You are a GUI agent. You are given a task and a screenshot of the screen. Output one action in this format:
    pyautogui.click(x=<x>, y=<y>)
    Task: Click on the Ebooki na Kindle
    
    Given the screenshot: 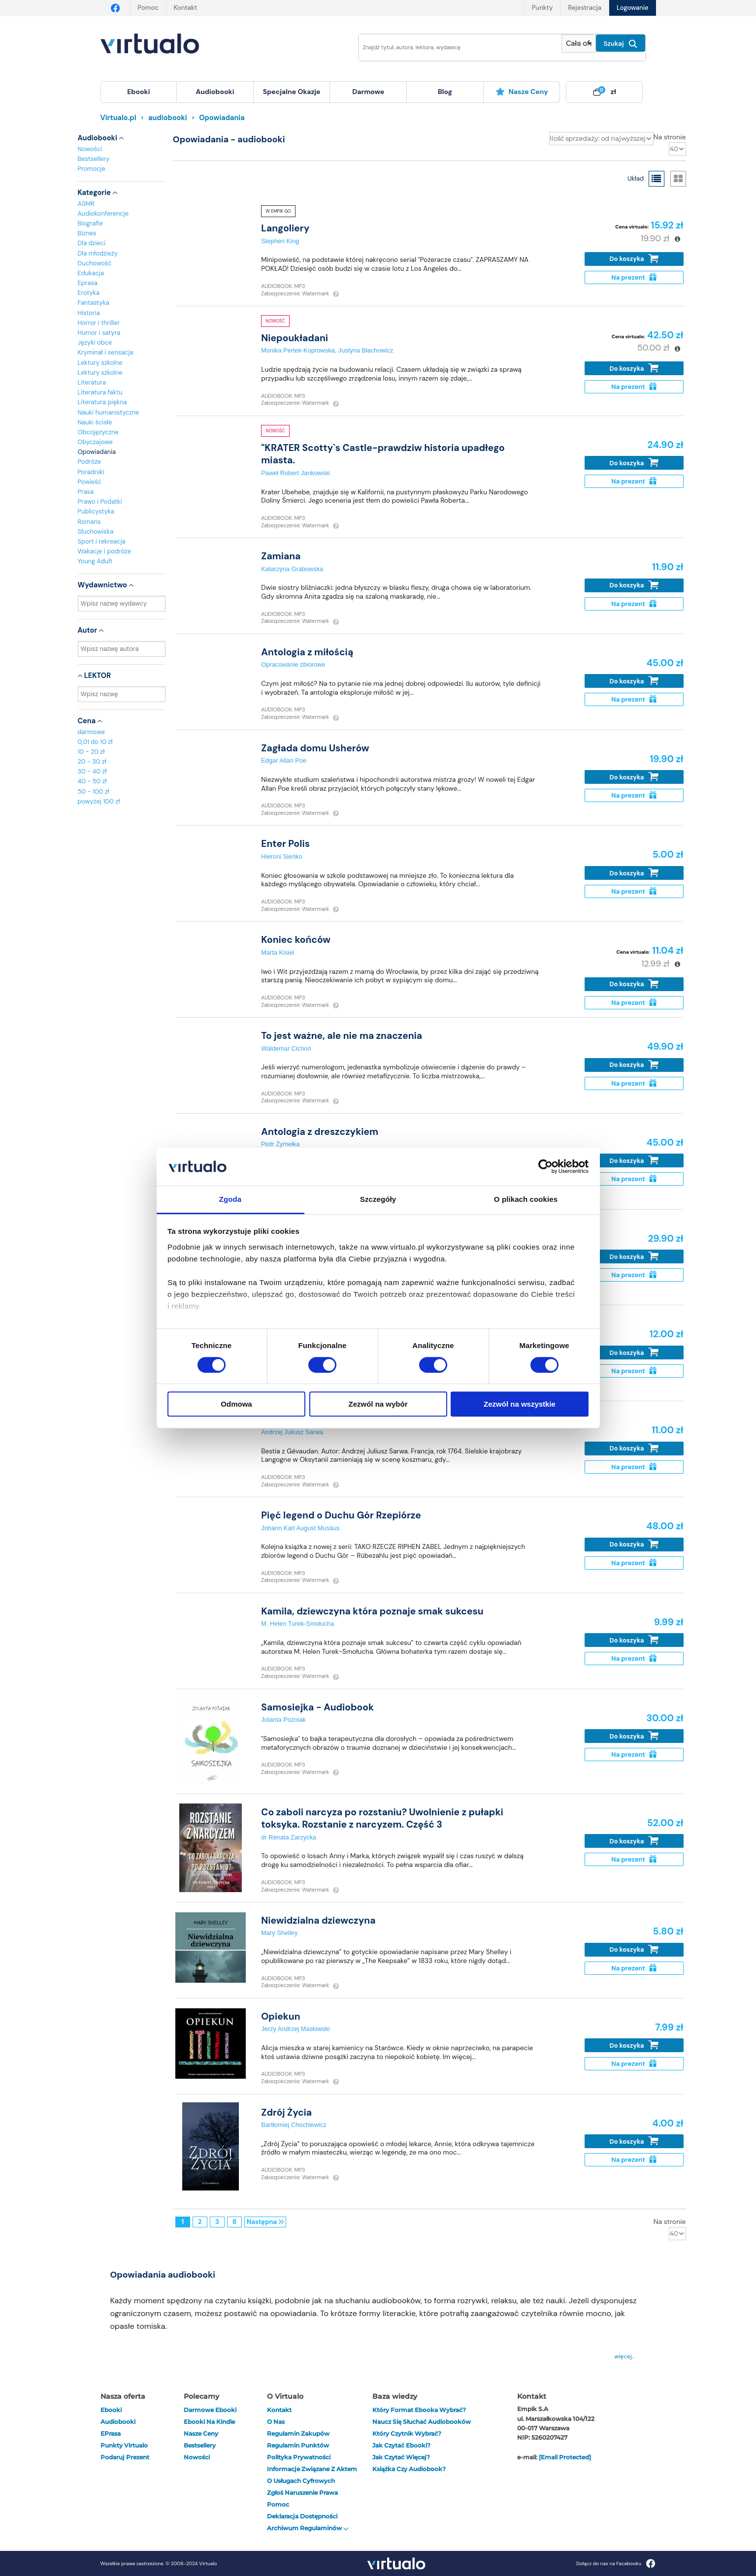 What is the action you would take?
    pyautogui.click(x=209, y=2421)
    